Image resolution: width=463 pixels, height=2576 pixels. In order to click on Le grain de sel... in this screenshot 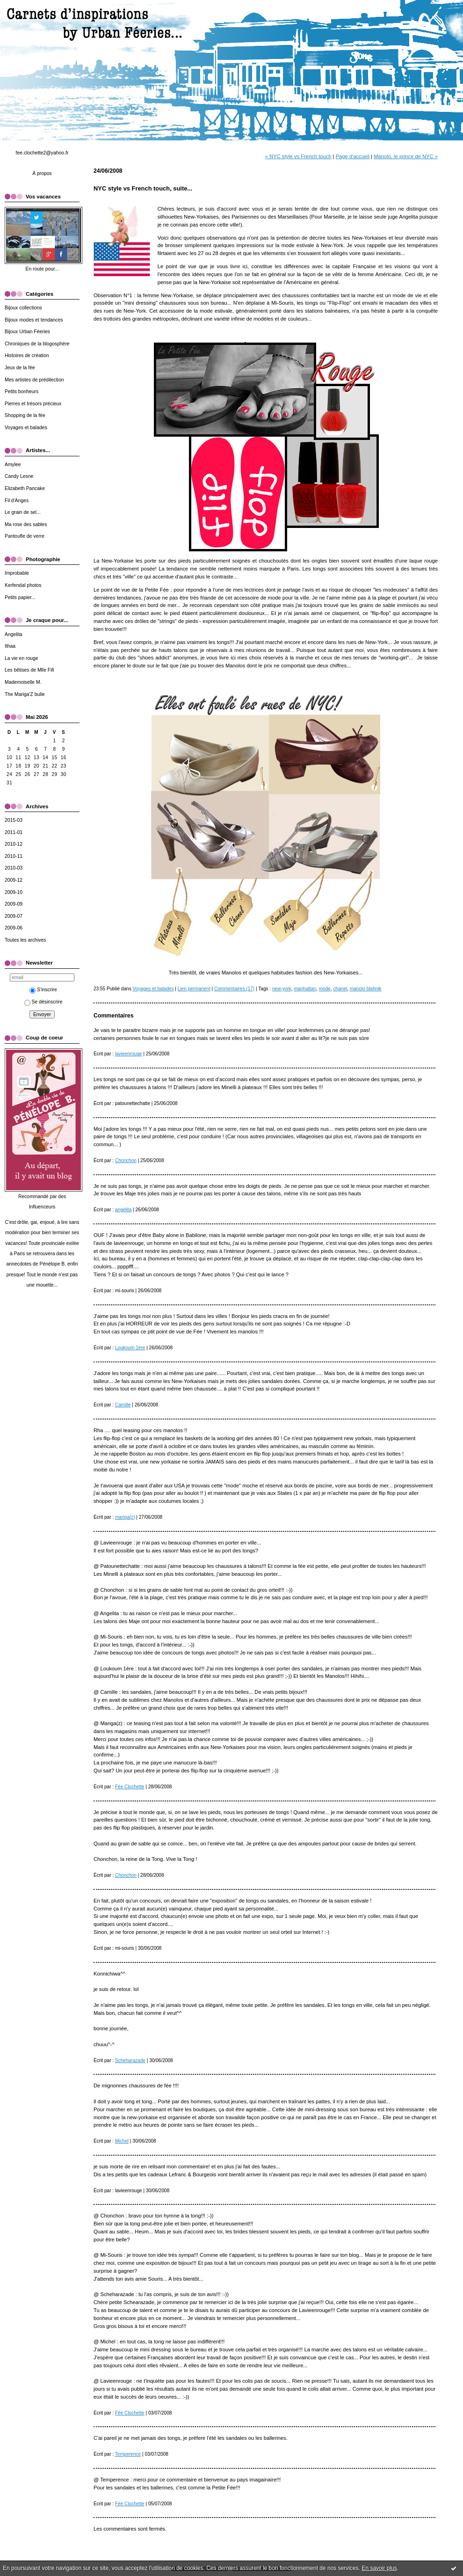, I will do `click(23, 512)`.